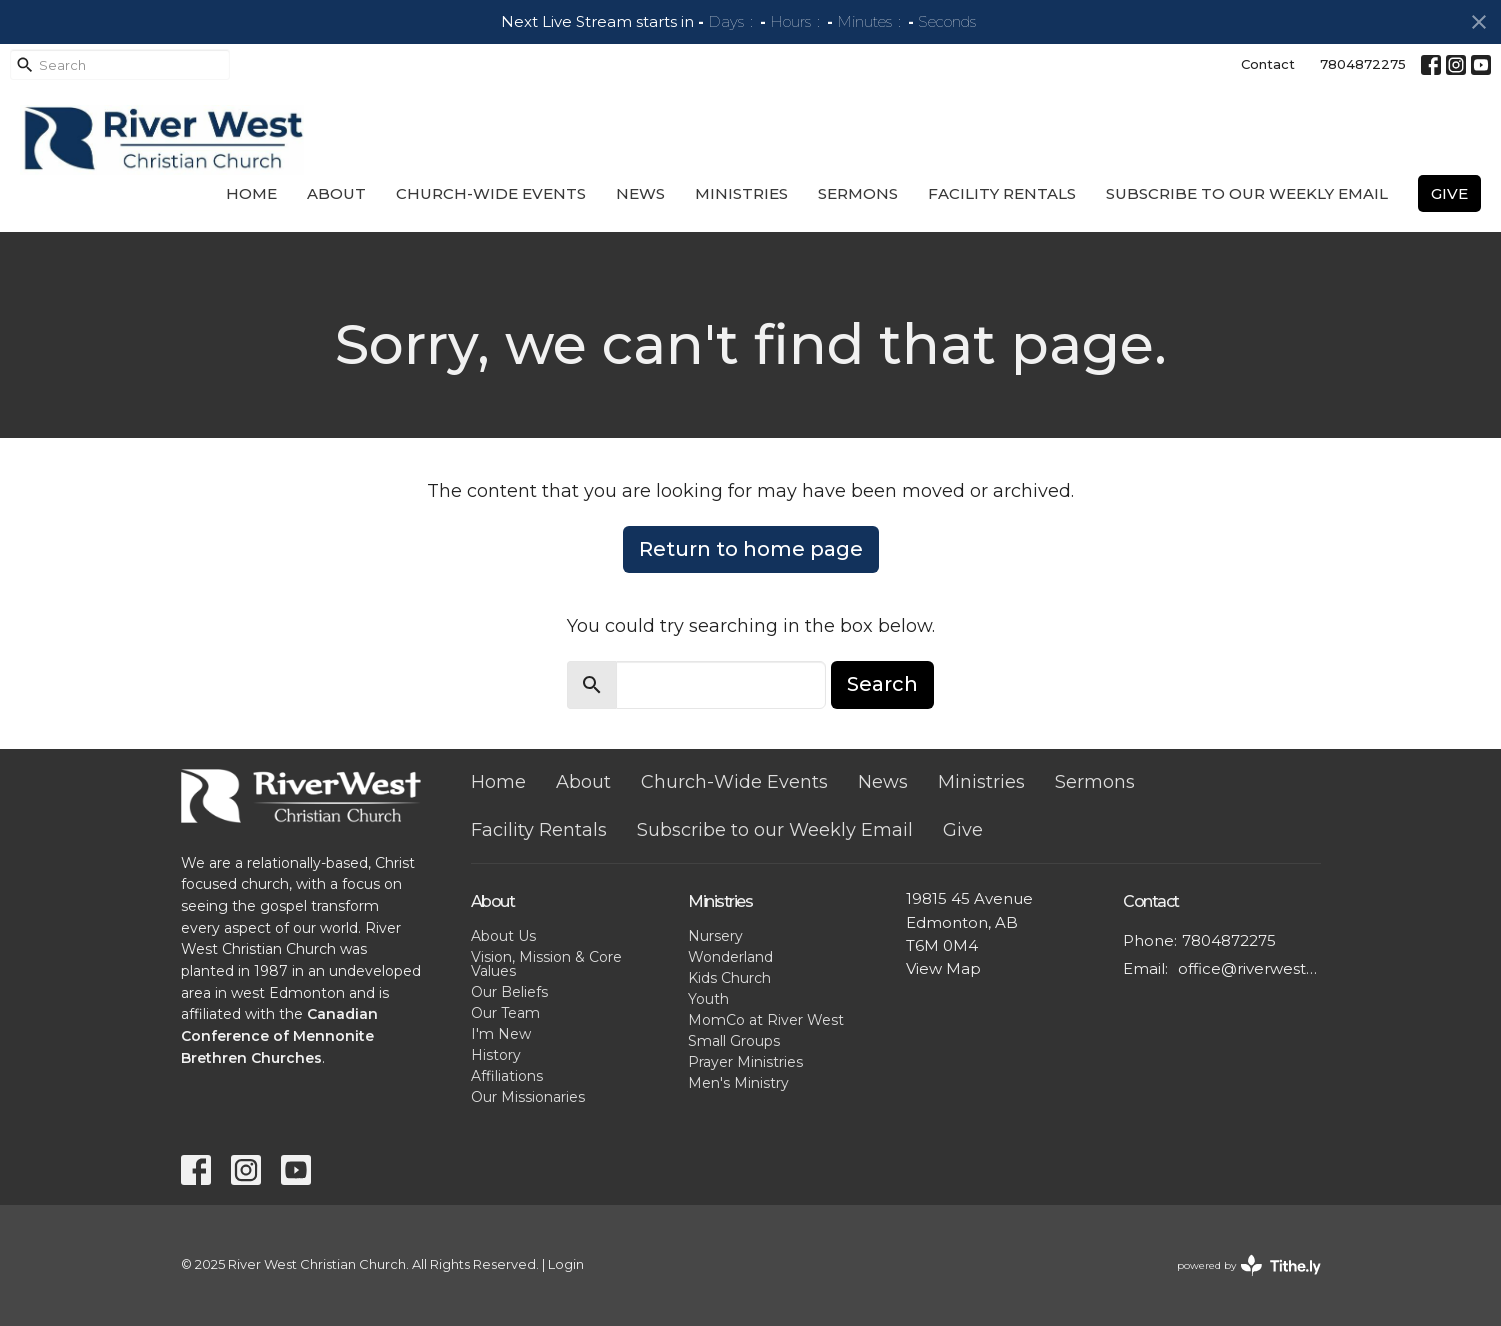  Describe the element at coordinates (546, 964) in the screenshot. I see `Vision, Mission & Core Values` at that location.